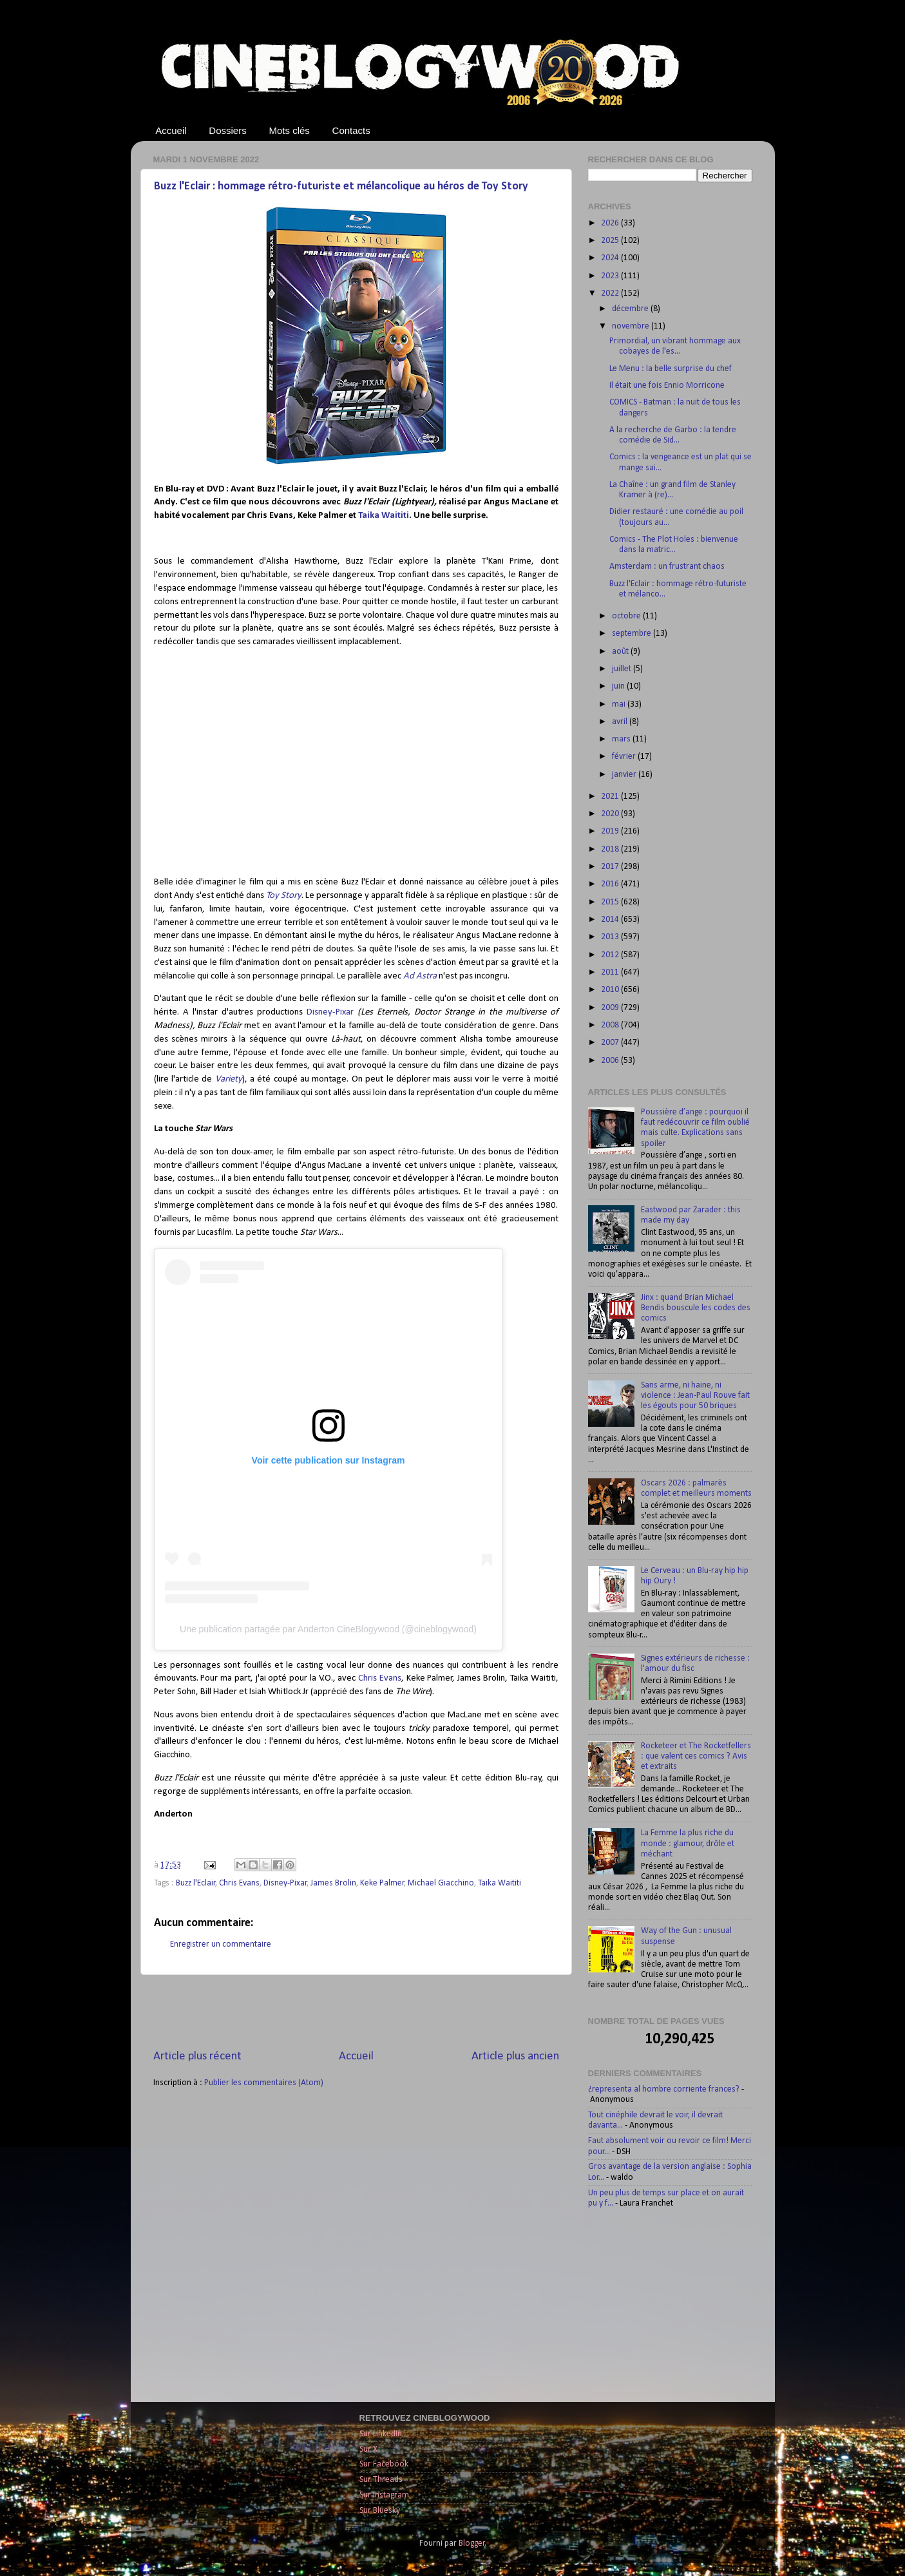  I want to click on Jinx : quand Brian Michael Bendis bouscule les codes des comics, so click(695, 1307).